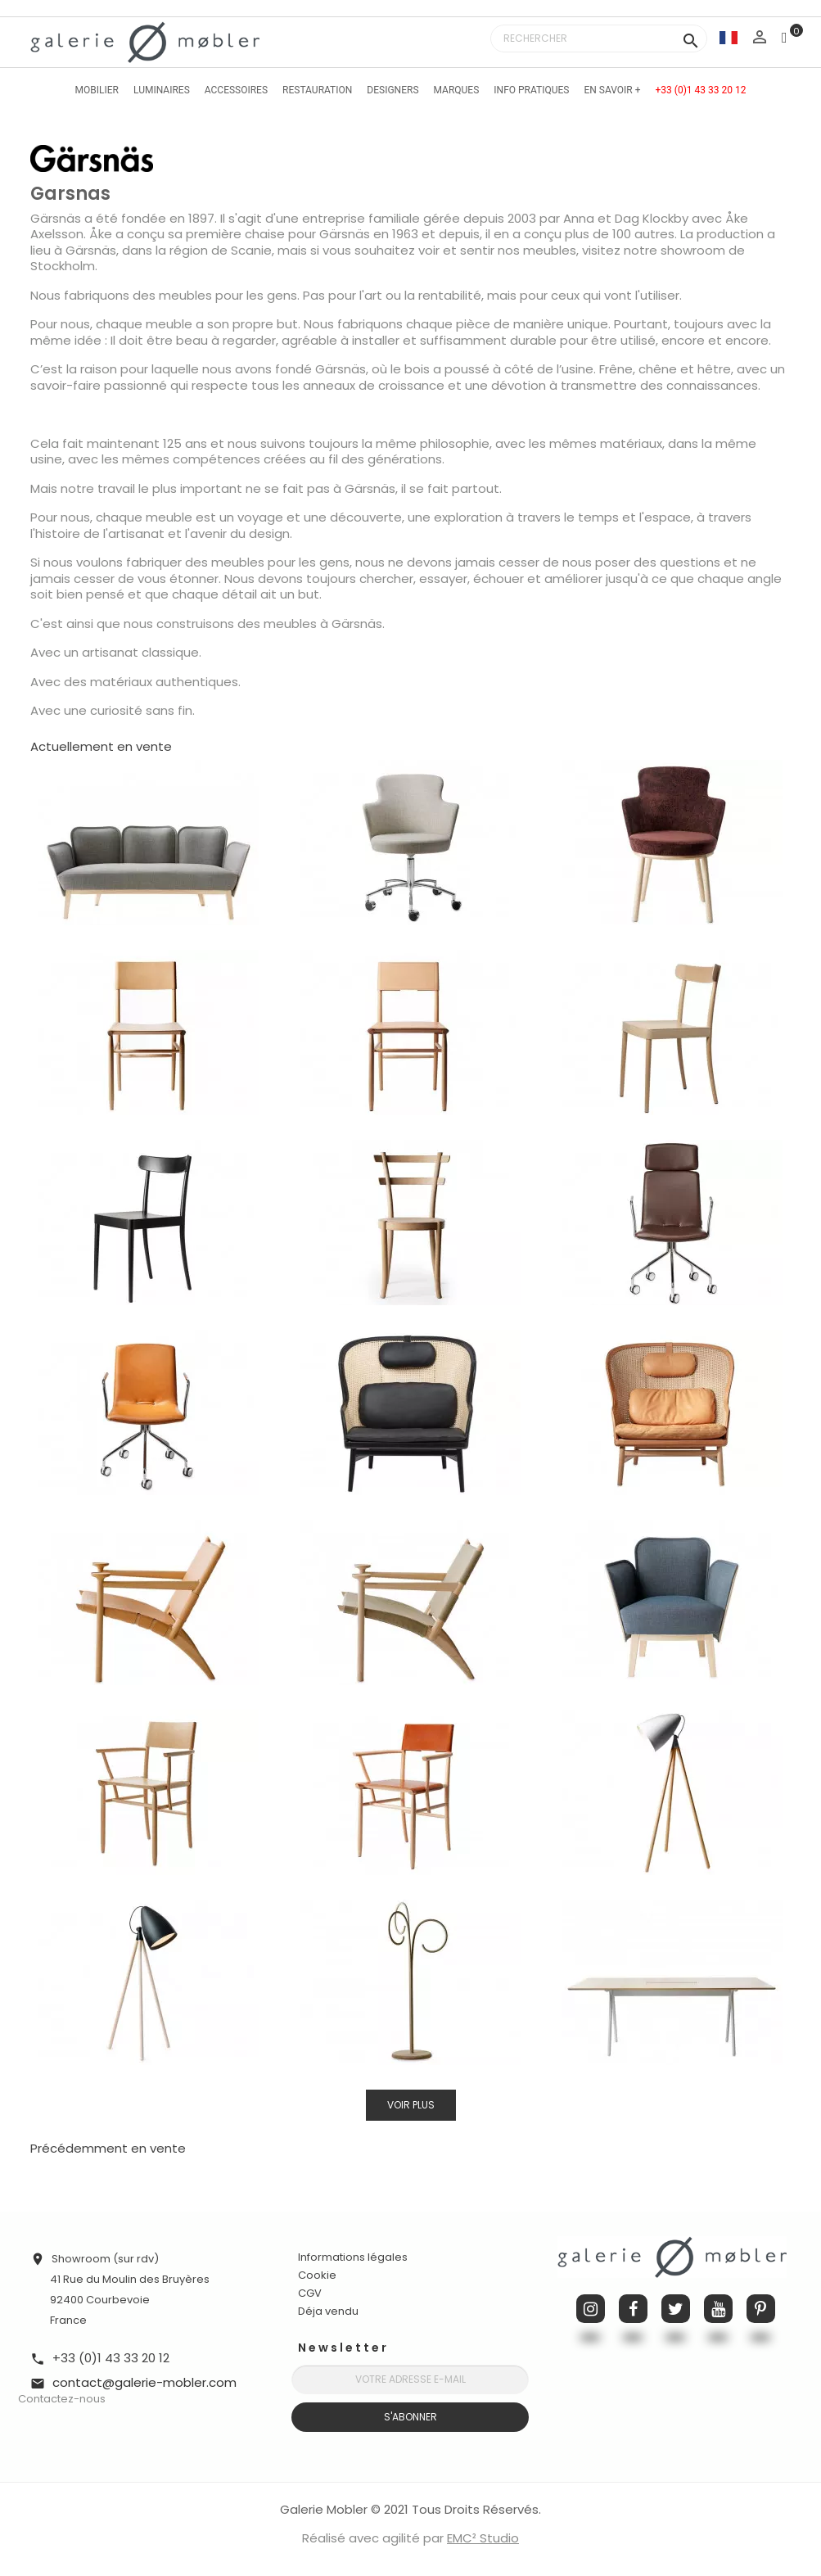 Image resolution: width=821 pixels, height=2576 pixels. What do you see at coordinates (633, 2308) in the screenshot?
I see `Facebook` at bounding box center [633, 2308].